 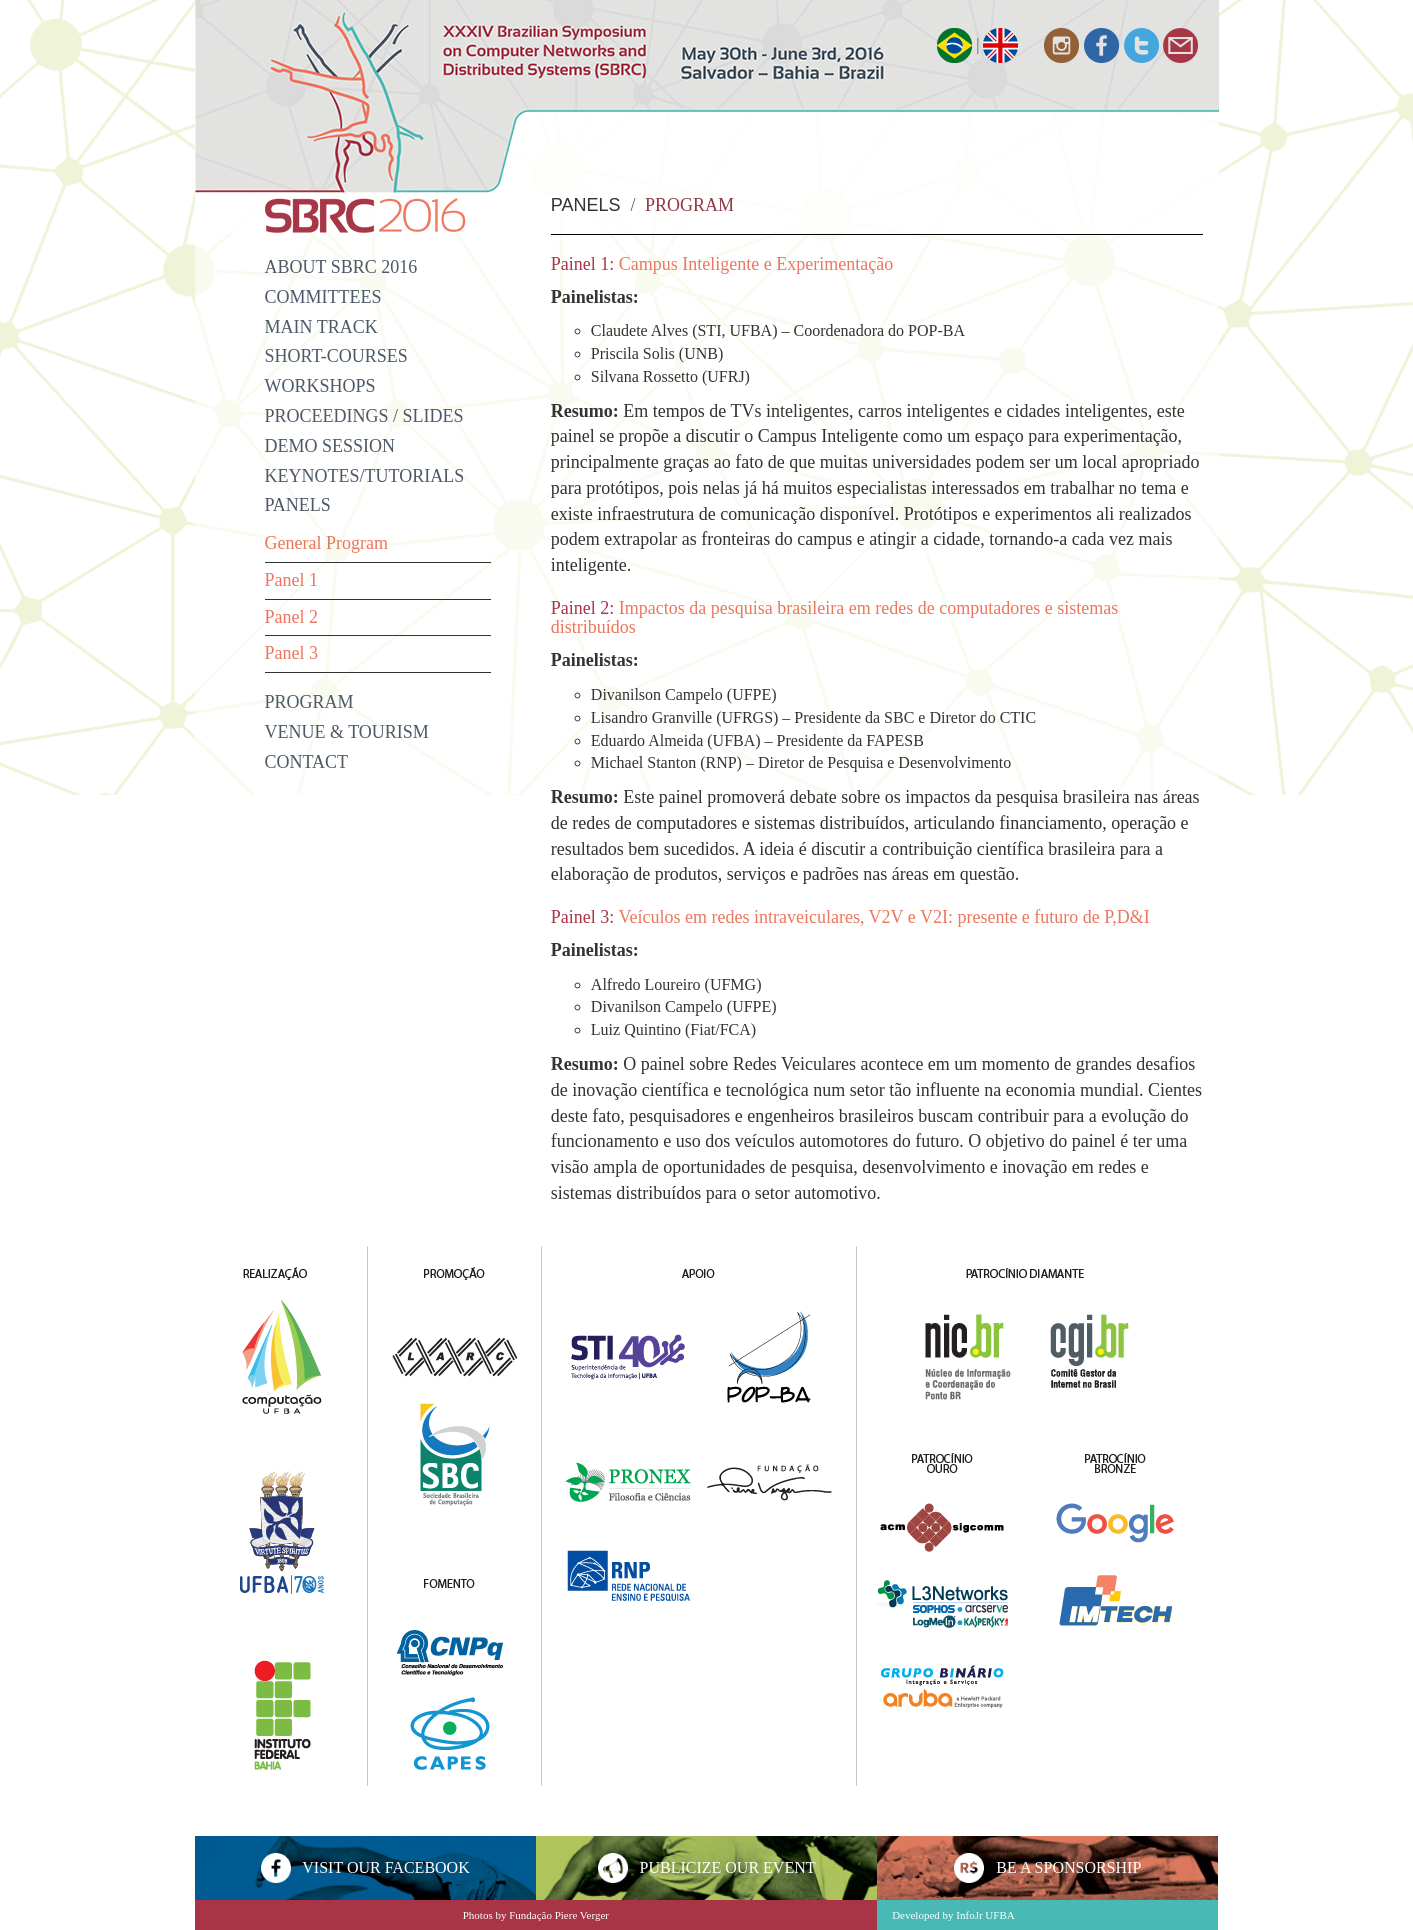 I want to click on Demo Session, so click(x=330, y=446).